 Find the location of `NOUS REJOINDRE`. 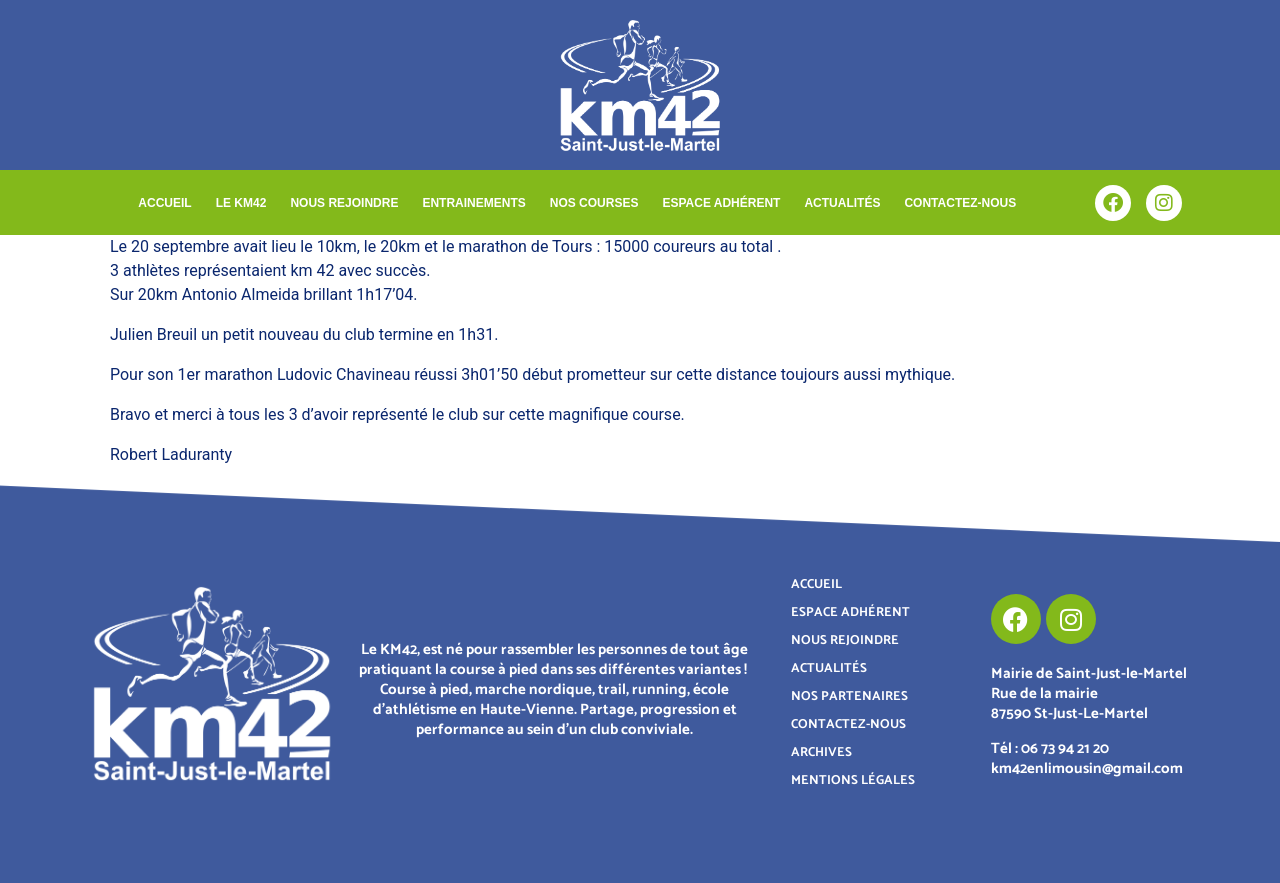

NOUS REJOINDRE is located at coordinates (344, 203).